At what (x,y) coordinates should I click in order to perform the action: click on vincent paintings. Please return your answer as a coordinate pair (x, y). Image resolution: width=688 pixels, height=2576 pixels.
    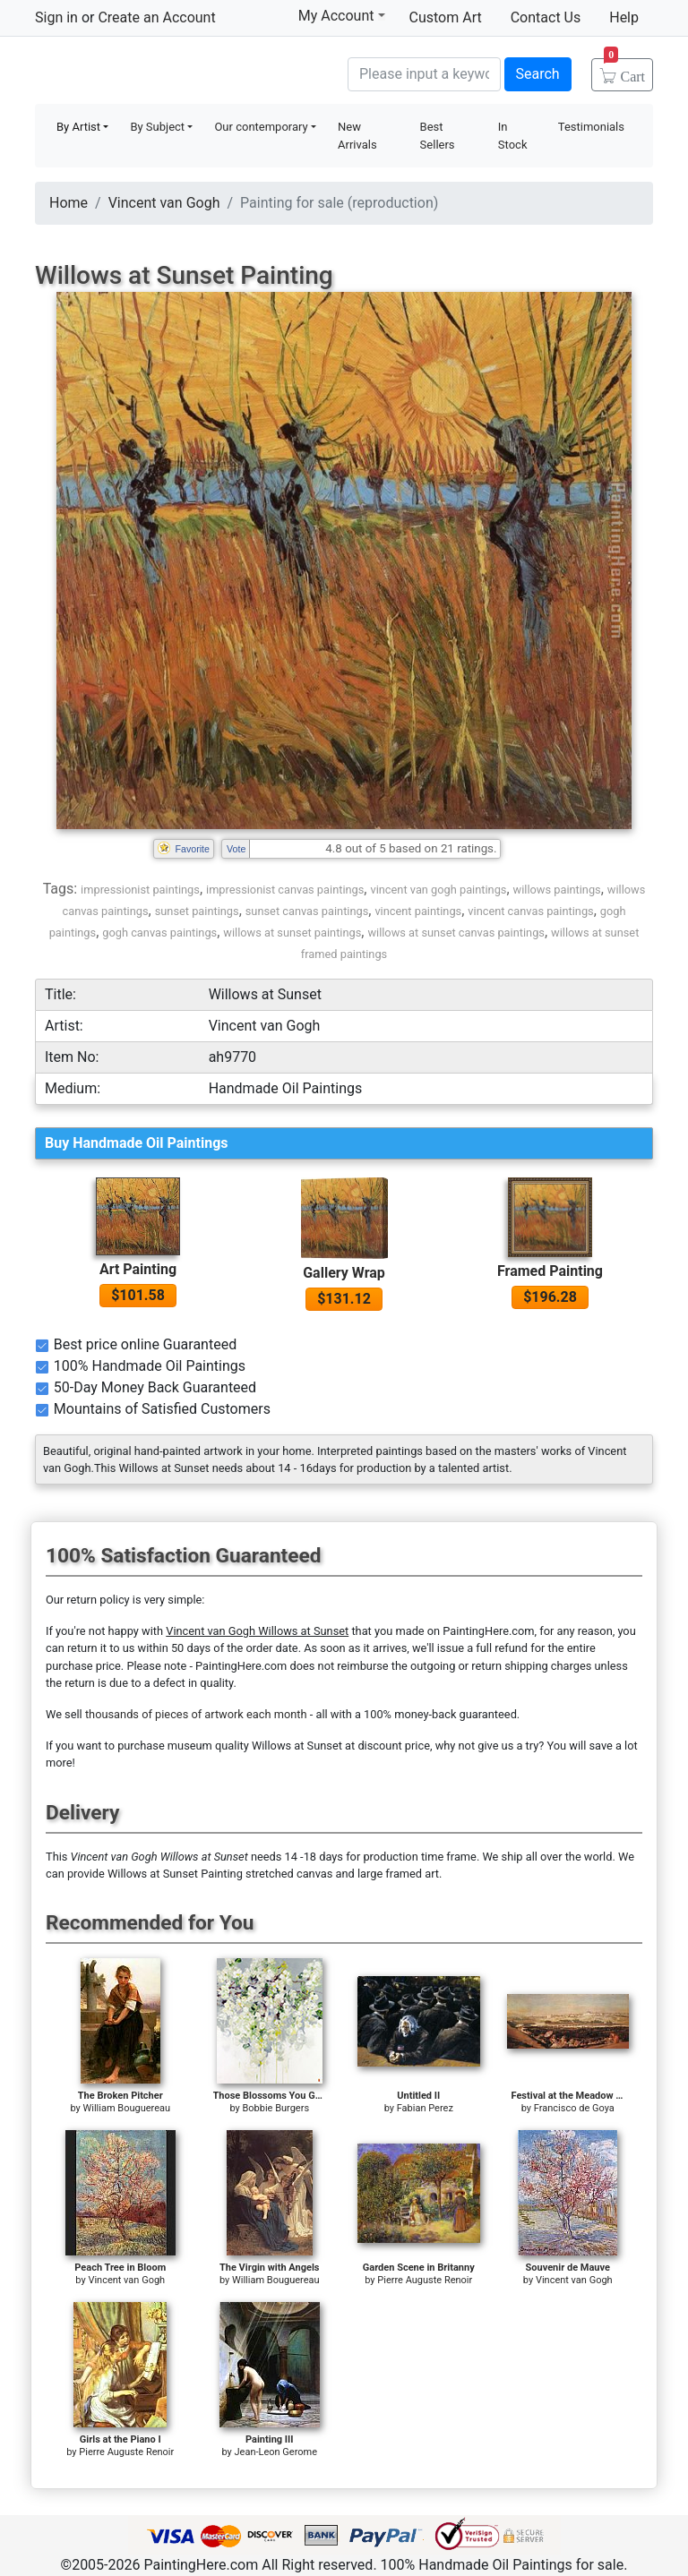
    Looking at the image, I should click on (417, 911).